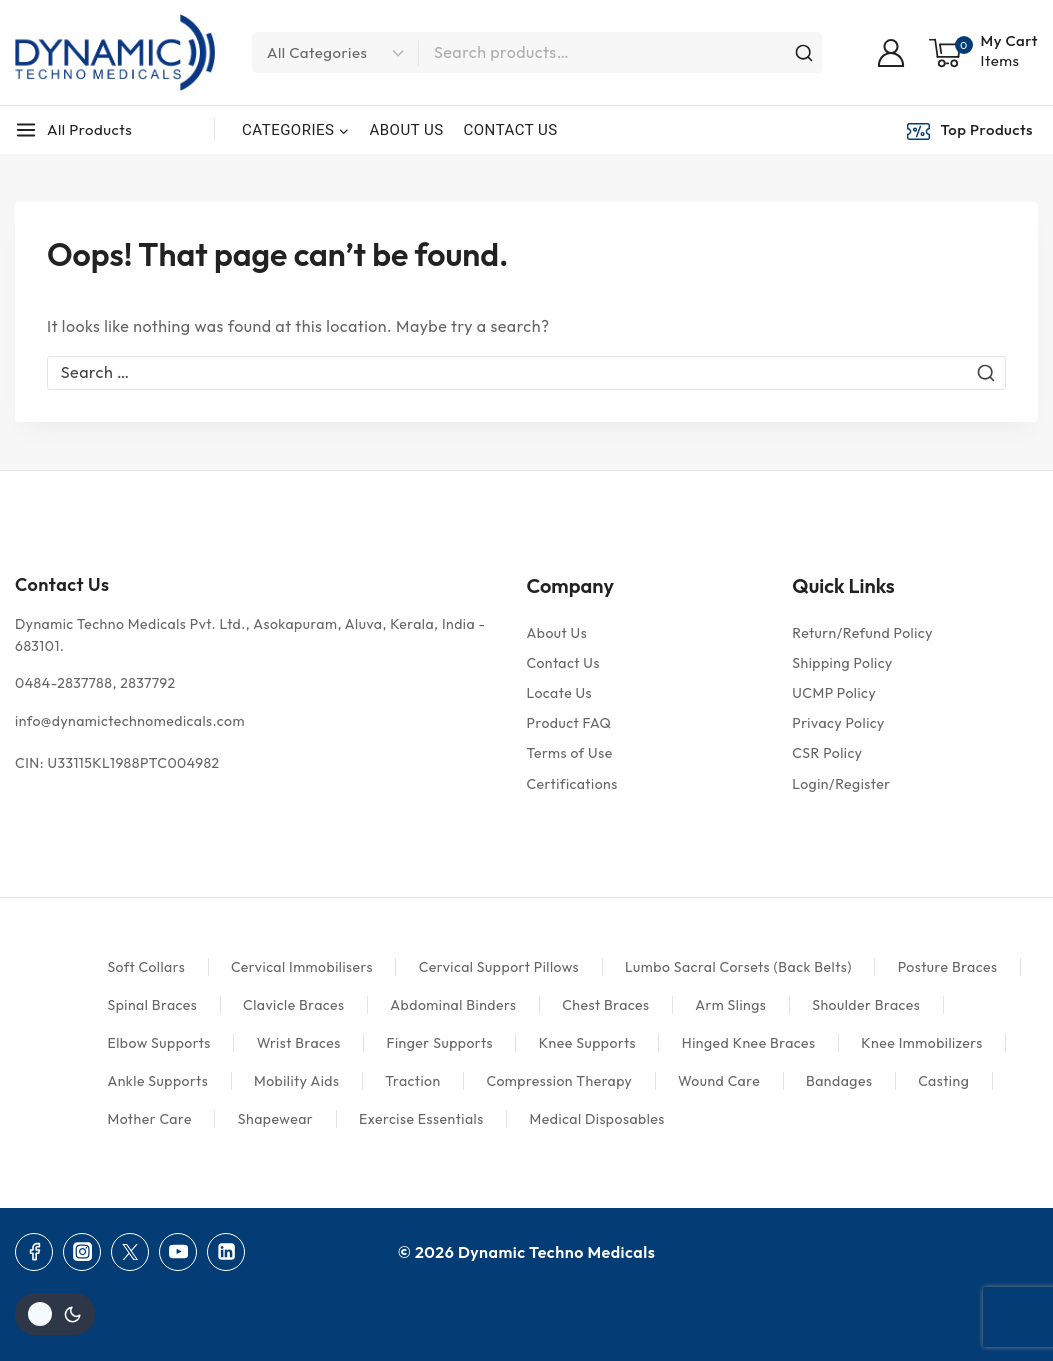 Image resolution: width=1053 pixels, height=1361 pixels. What do you see at coordinates (587, 1043) in the screenshot?
I see `Knee Supports` at bounding box center [587, 1043].